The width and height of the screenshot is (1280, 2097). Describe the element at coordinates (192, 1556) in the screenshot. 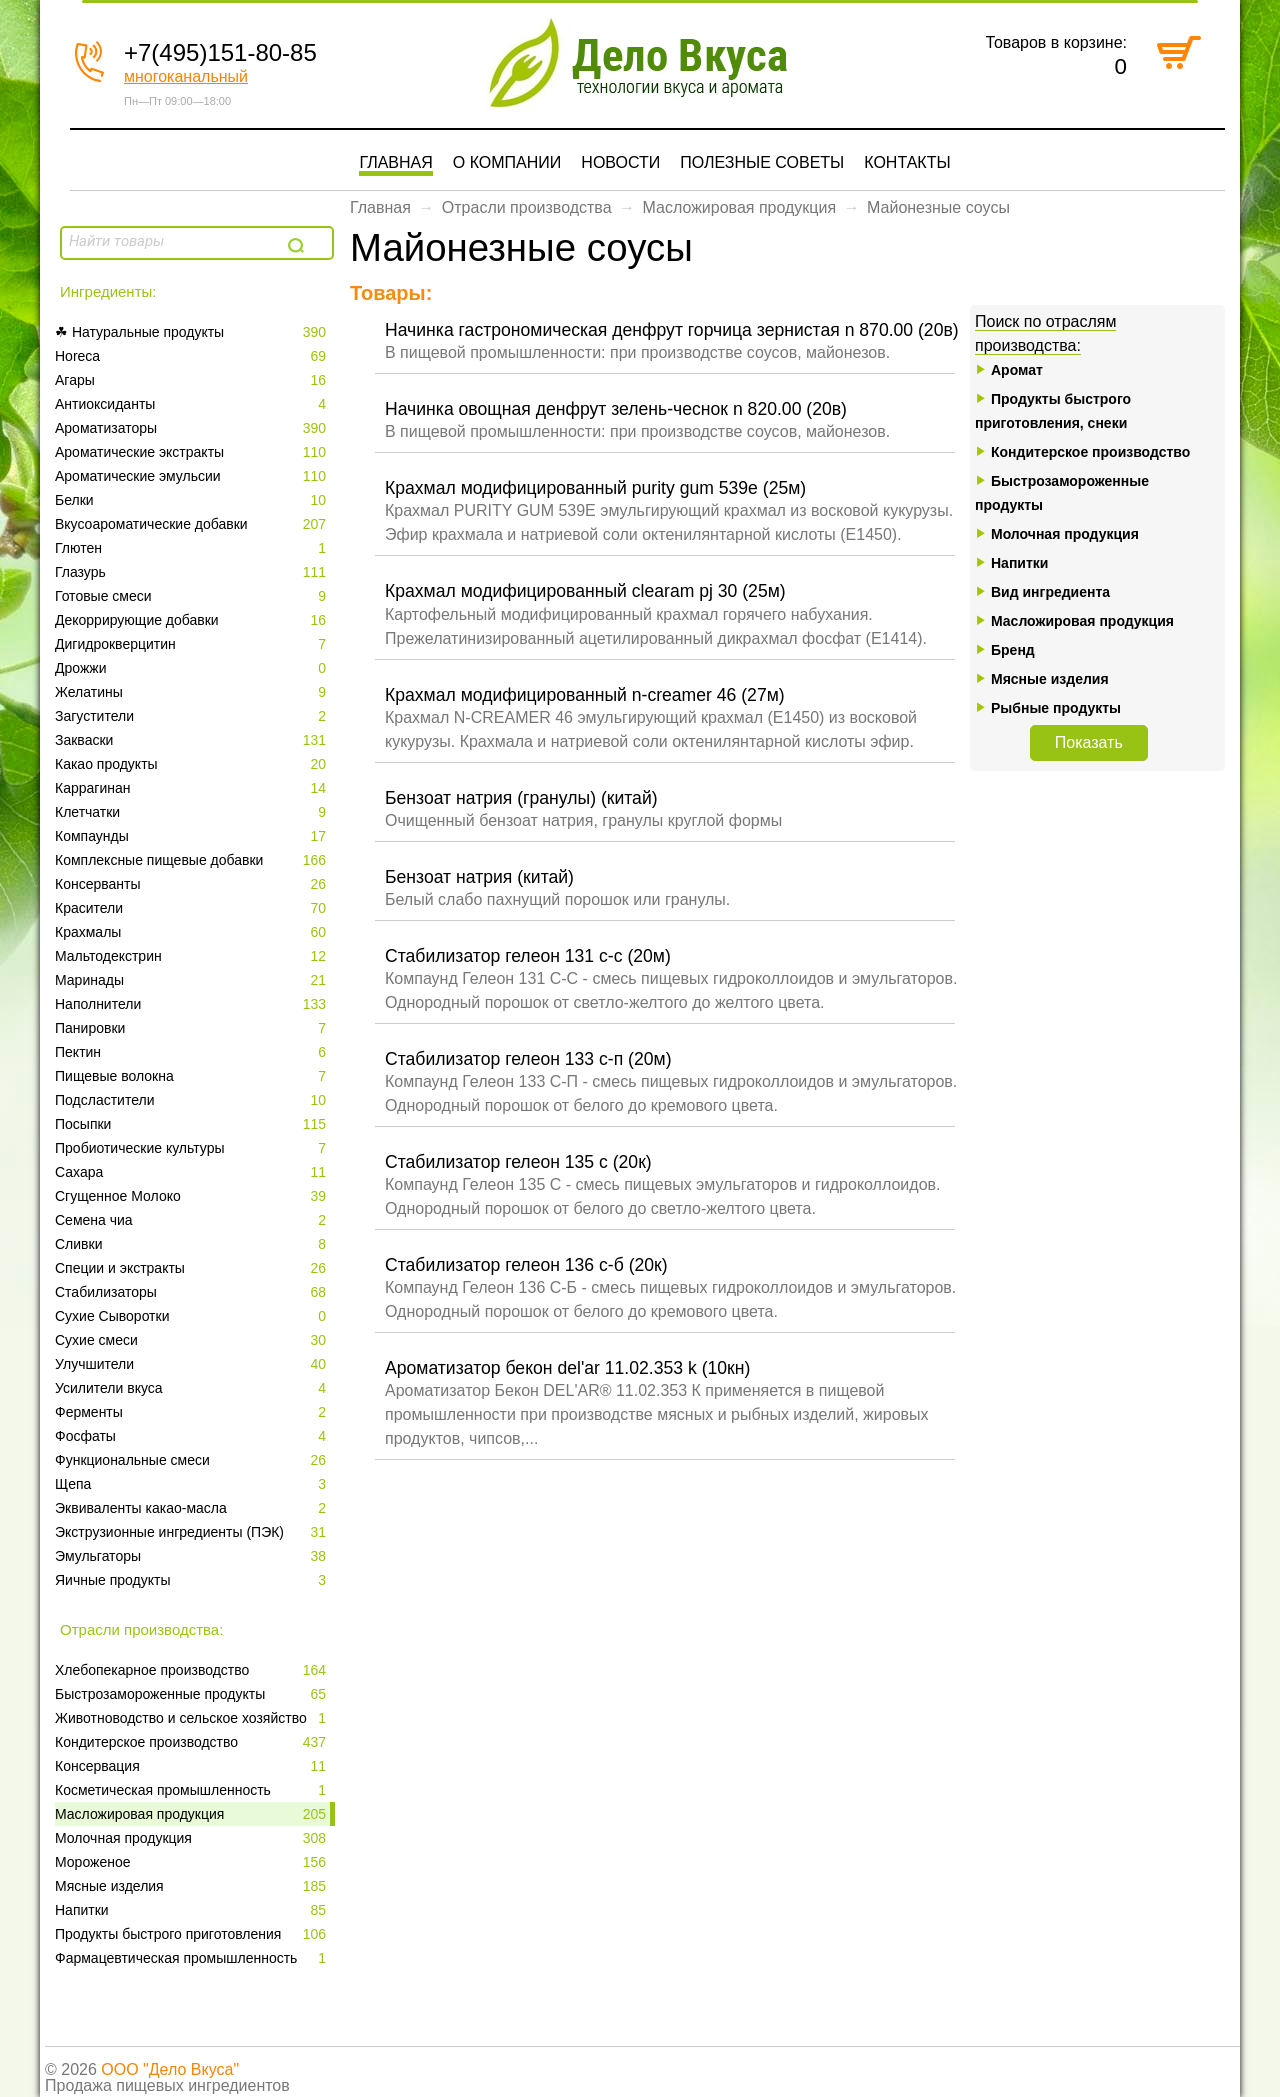

I see `Эмульгаторы` at that location.